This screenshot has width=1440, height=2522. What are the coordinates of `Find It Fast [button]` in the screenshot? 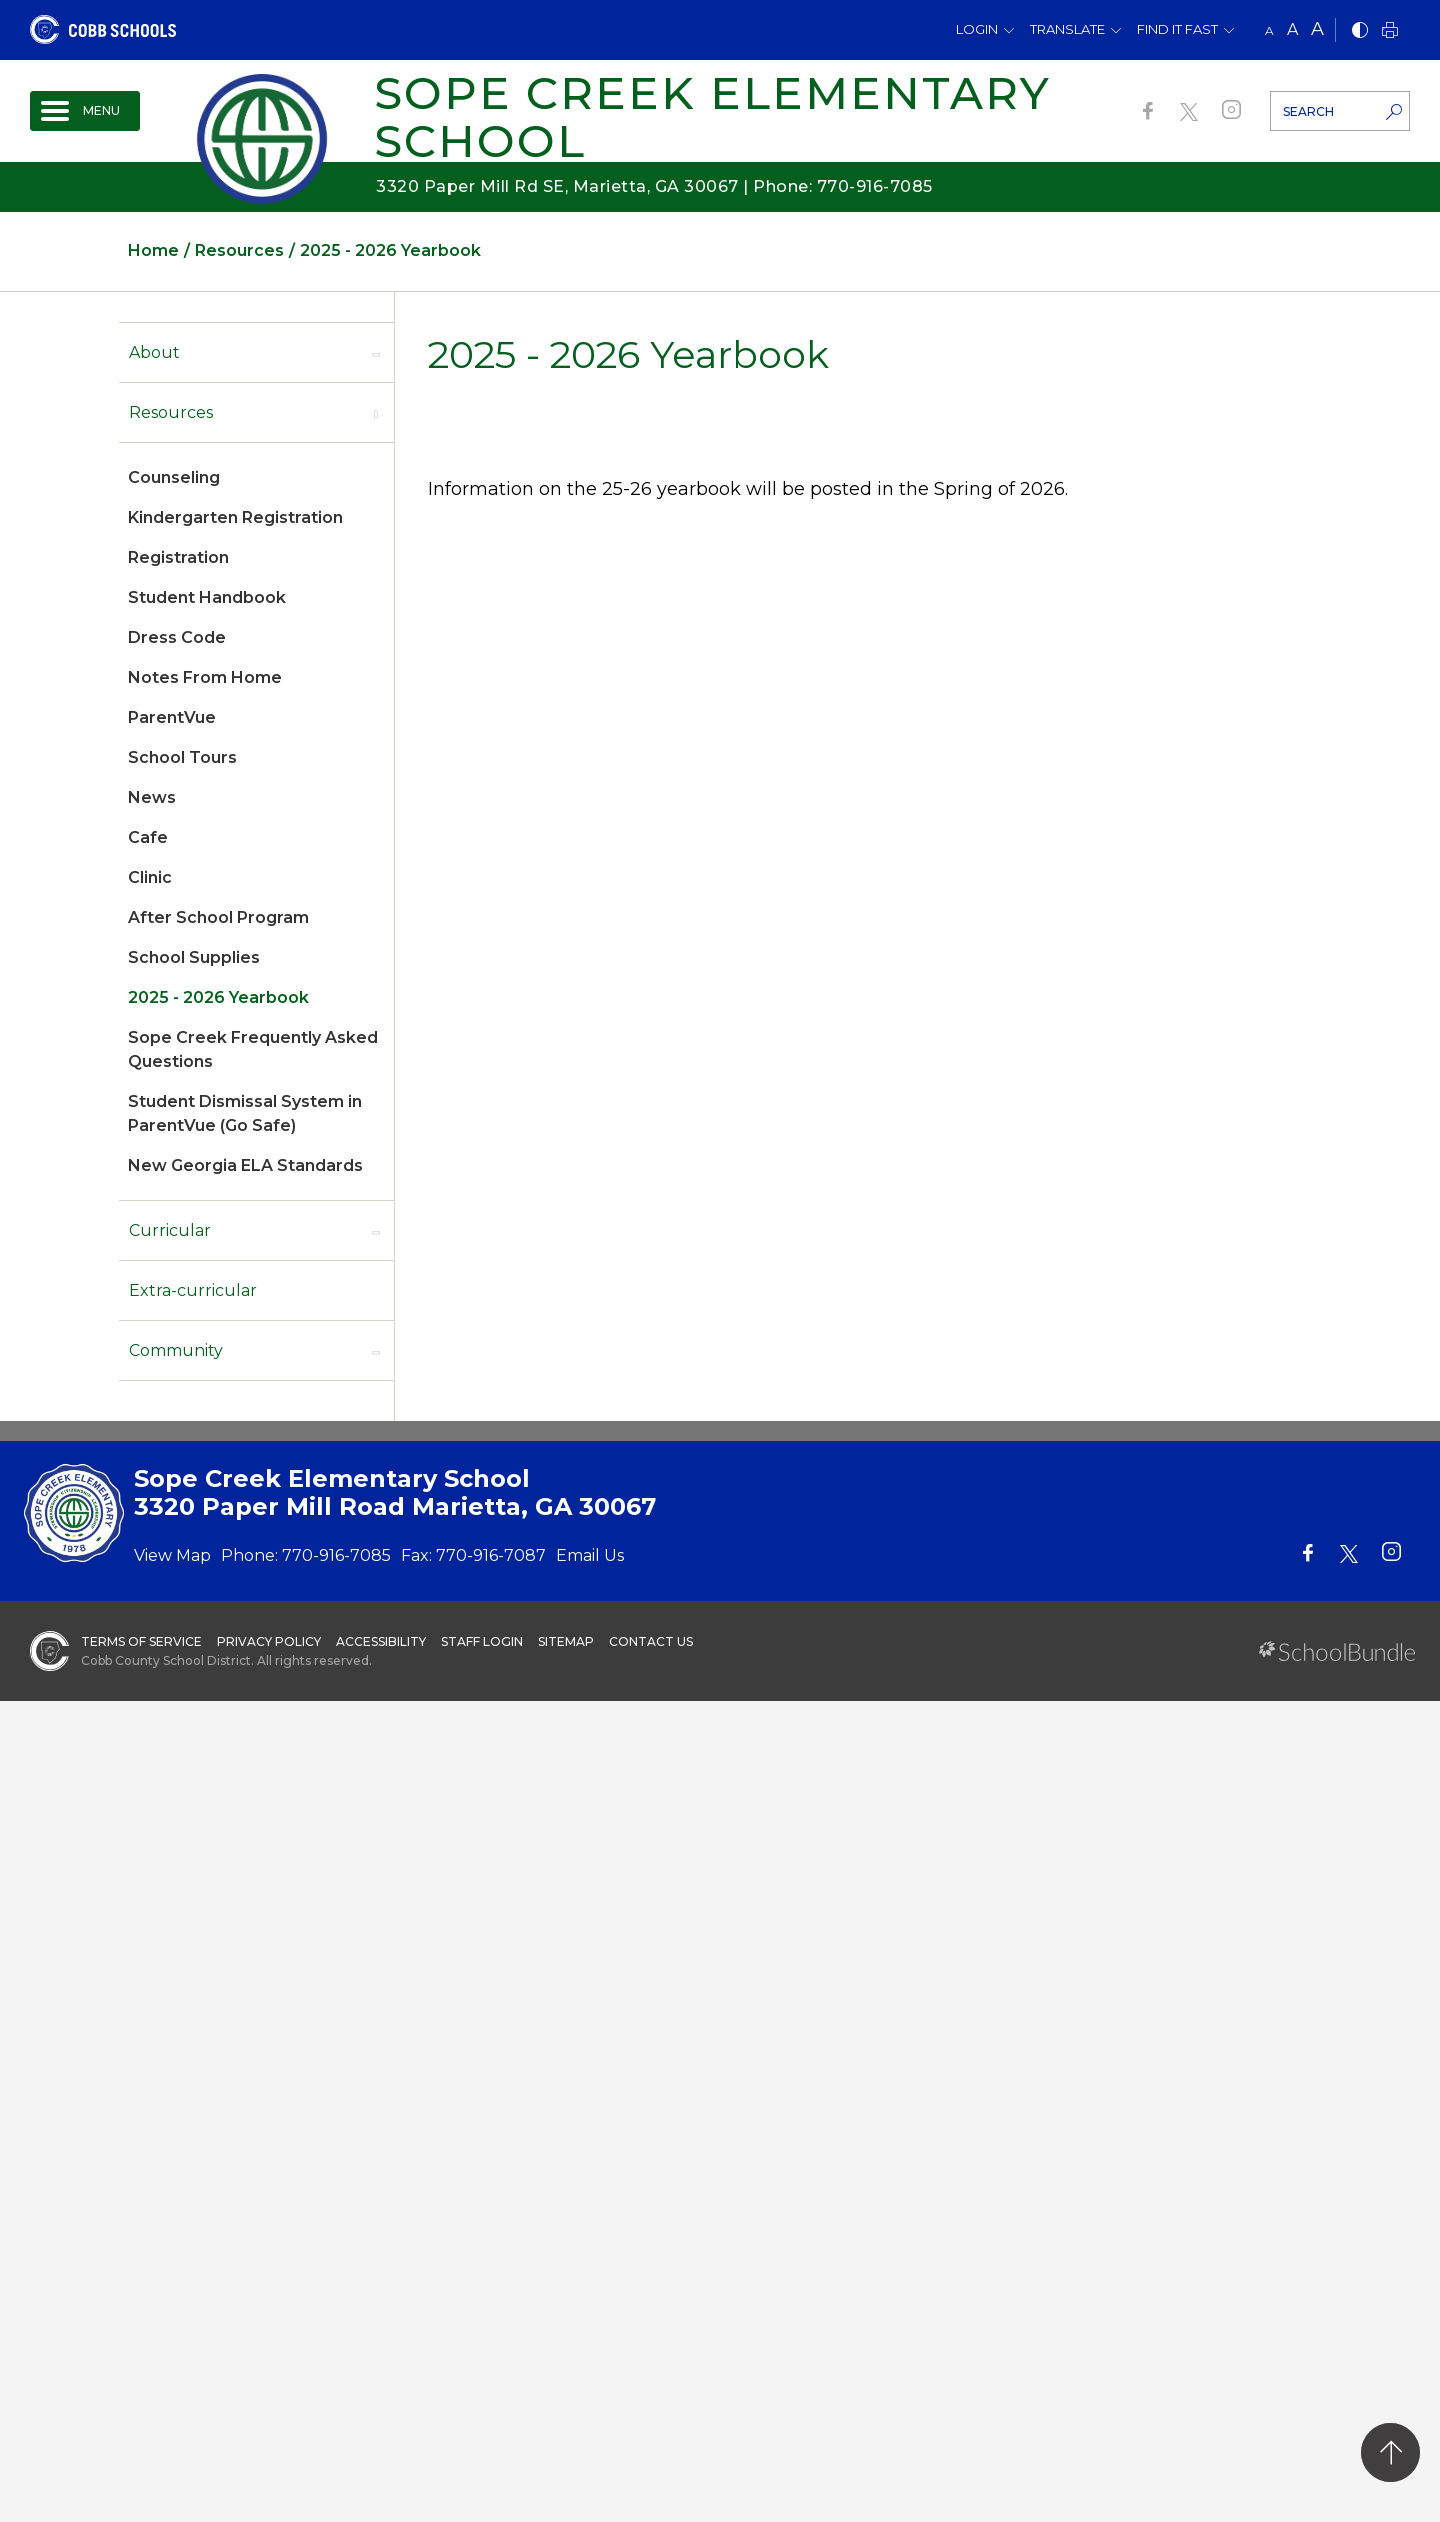 It's located at (1177, 29).